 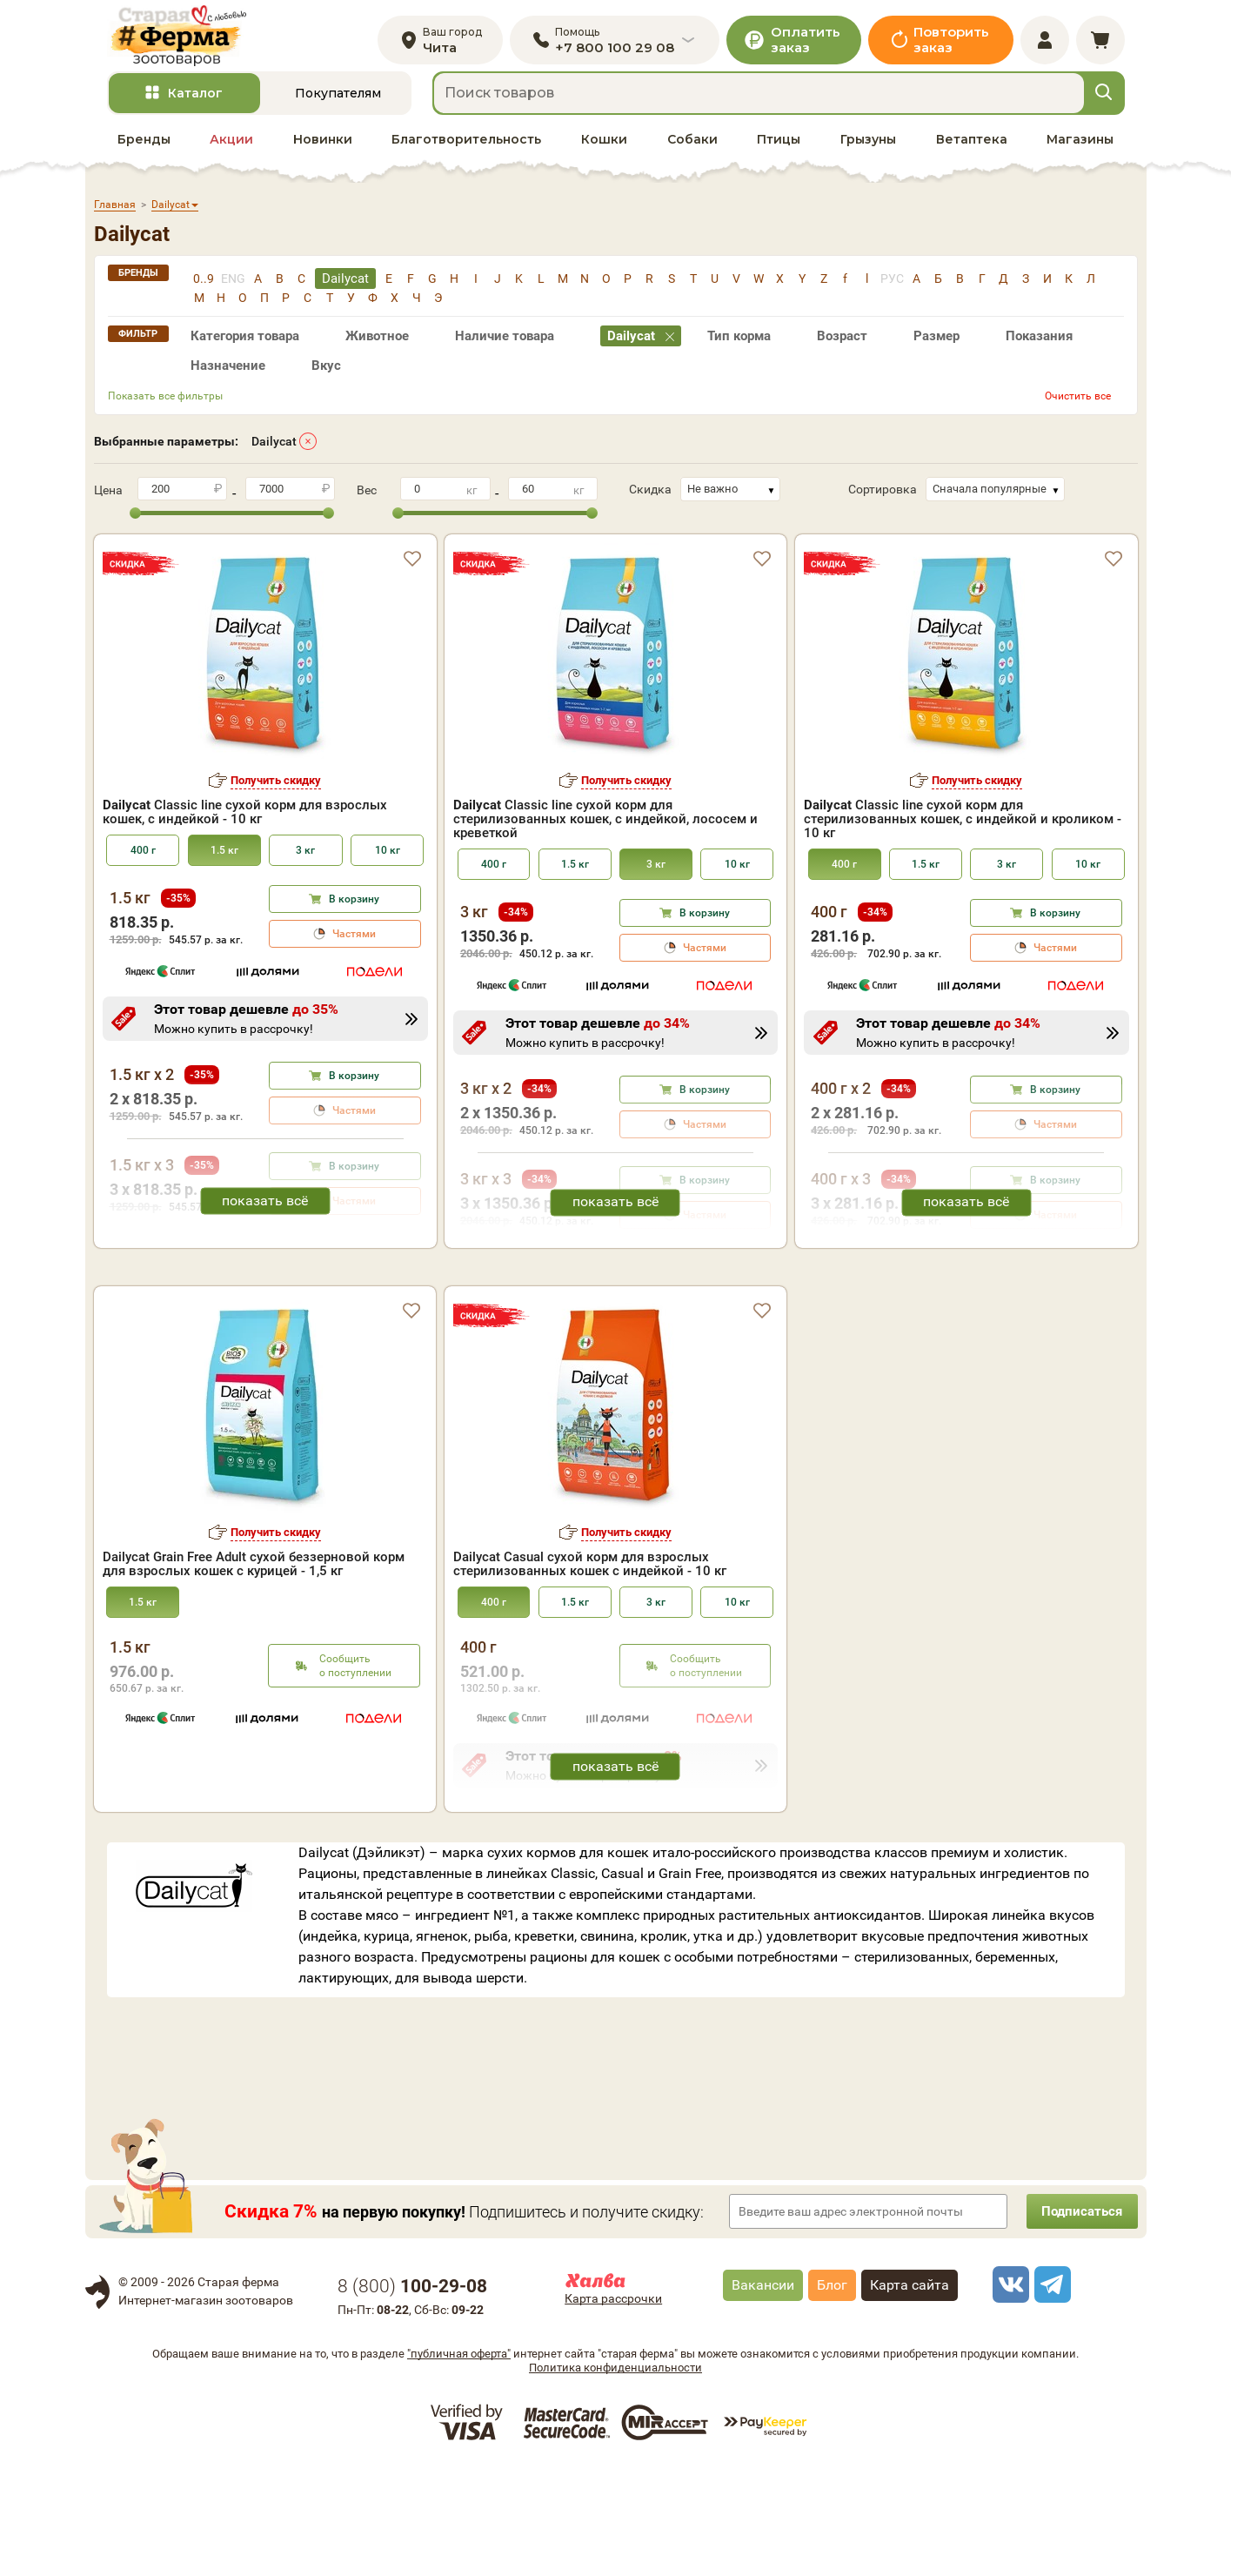 I want to click on 8 (), so click(x=412, y=2395).